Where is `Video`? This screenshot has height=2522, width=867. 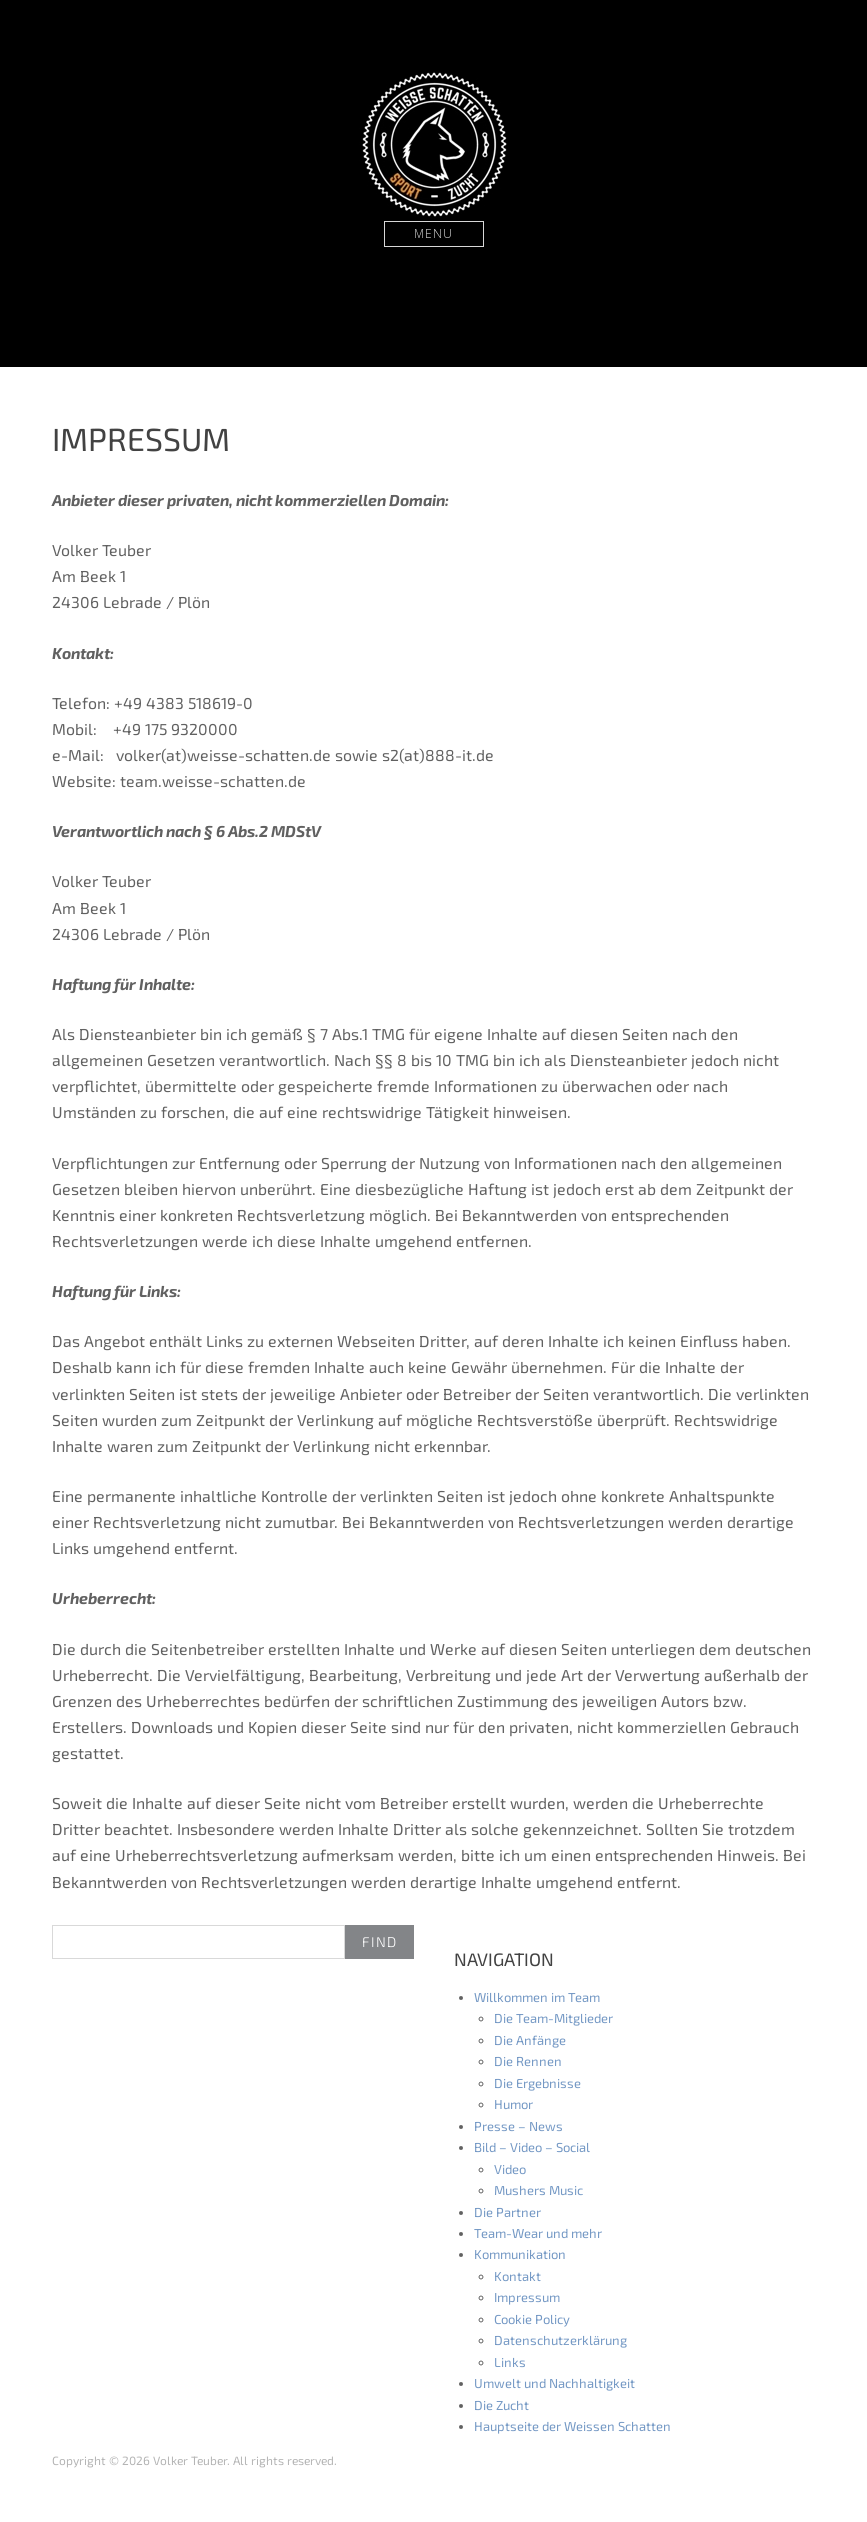 Video is located at coordinates (510, 2169).